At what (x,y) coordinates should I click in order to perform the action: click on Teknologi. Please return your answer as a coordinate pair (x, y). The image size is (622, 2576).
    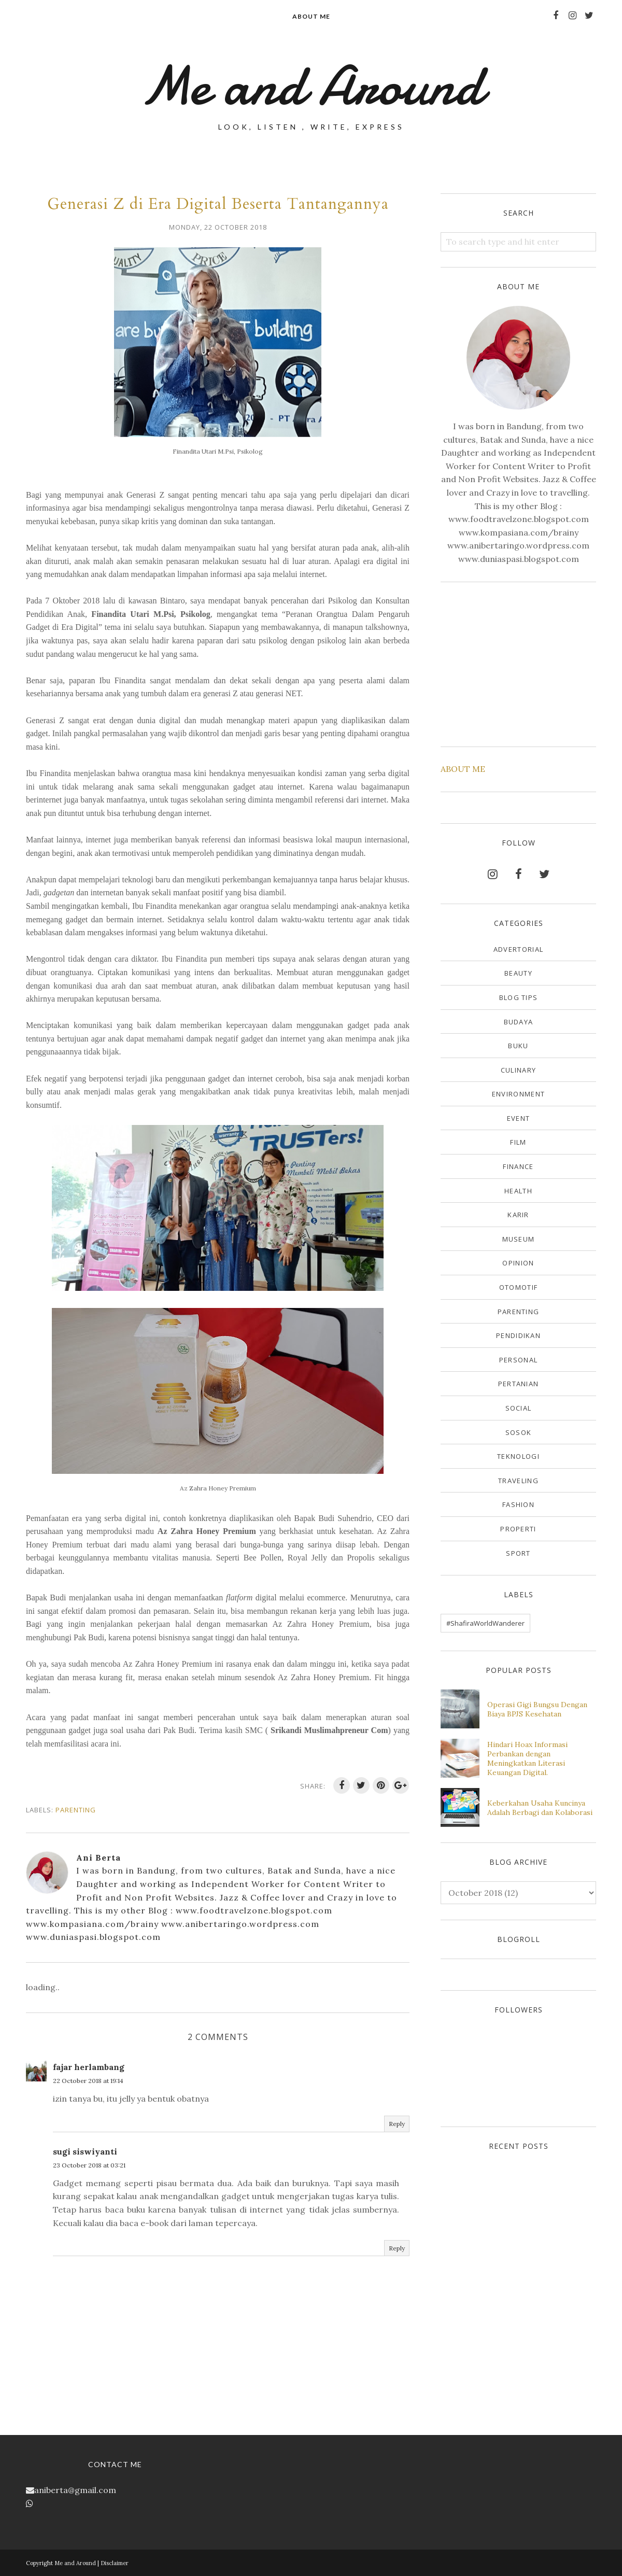
    Looking at the image, I should click on (518, 1456).